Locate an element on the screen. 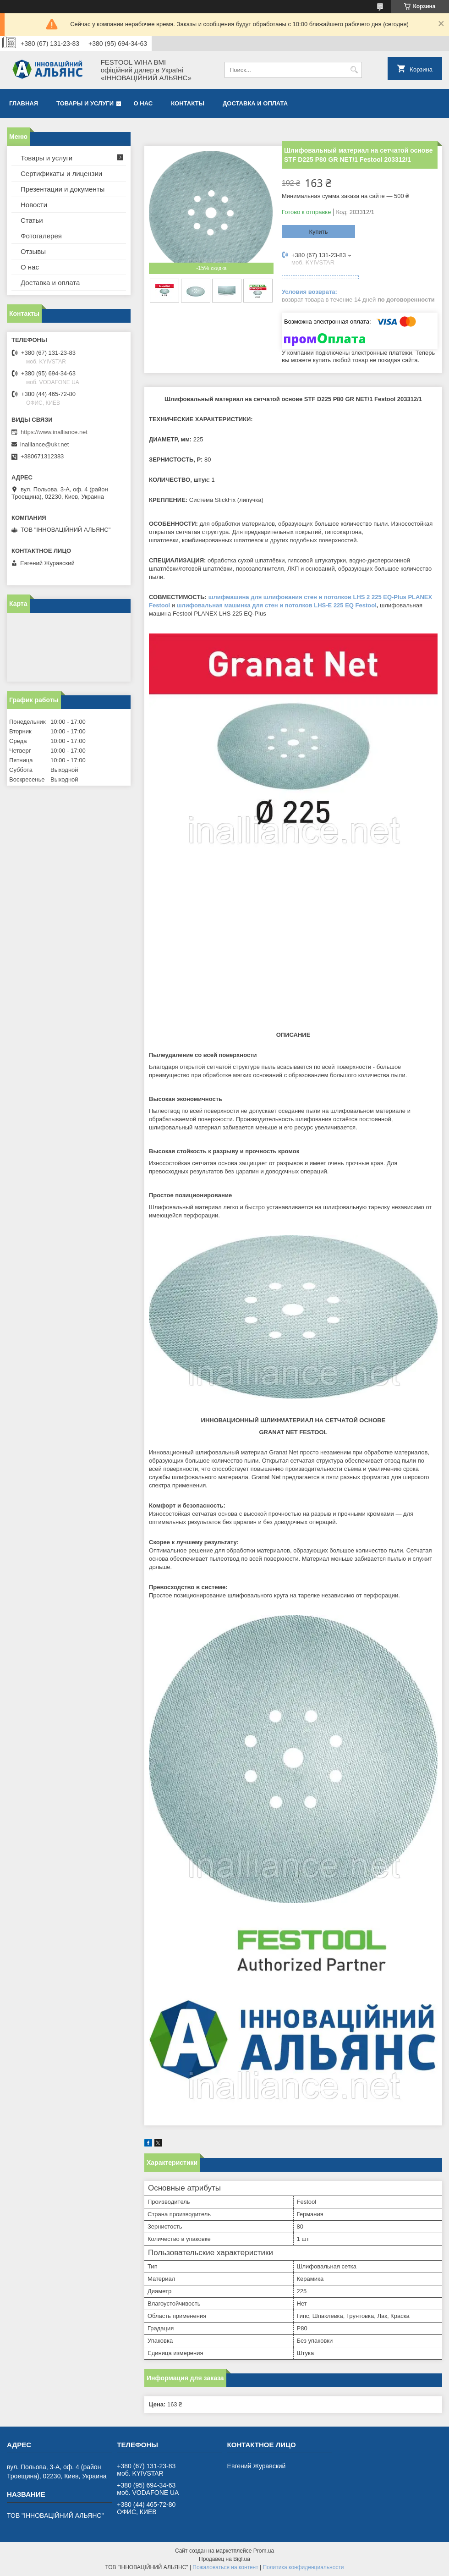 This screenshot has height=2576, width=449. Отзывы is located at coordinates (33, 251).